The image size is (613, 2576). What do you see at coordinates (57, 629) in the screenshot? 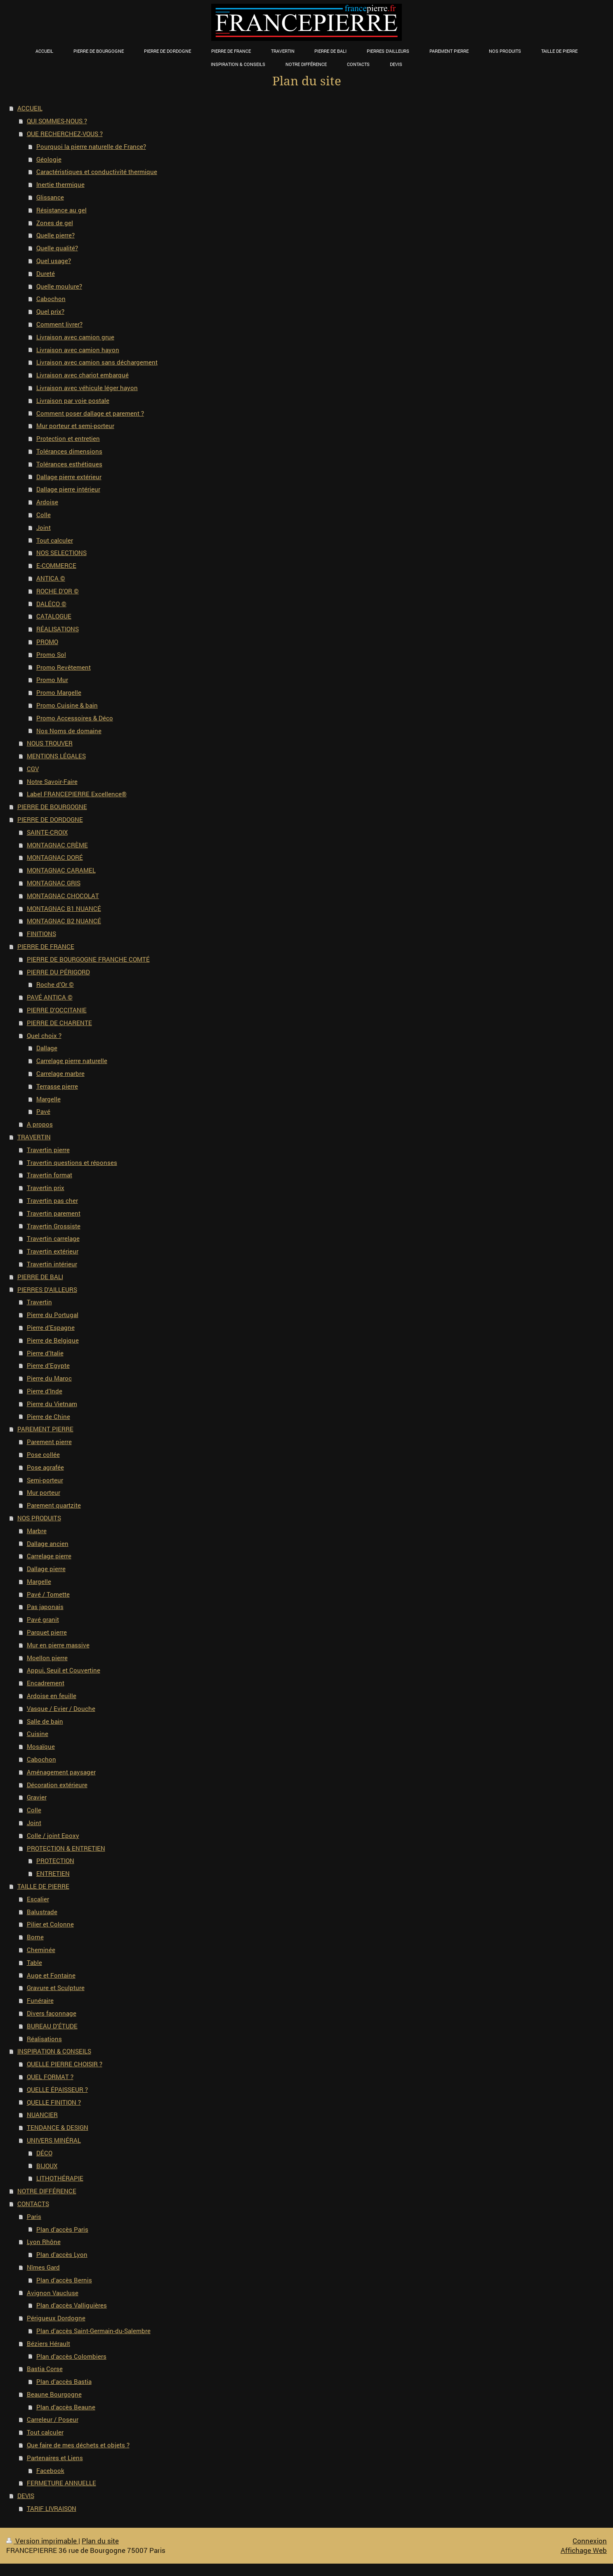
I see `RÉALISATIONS` at bounding box center [57, 629].